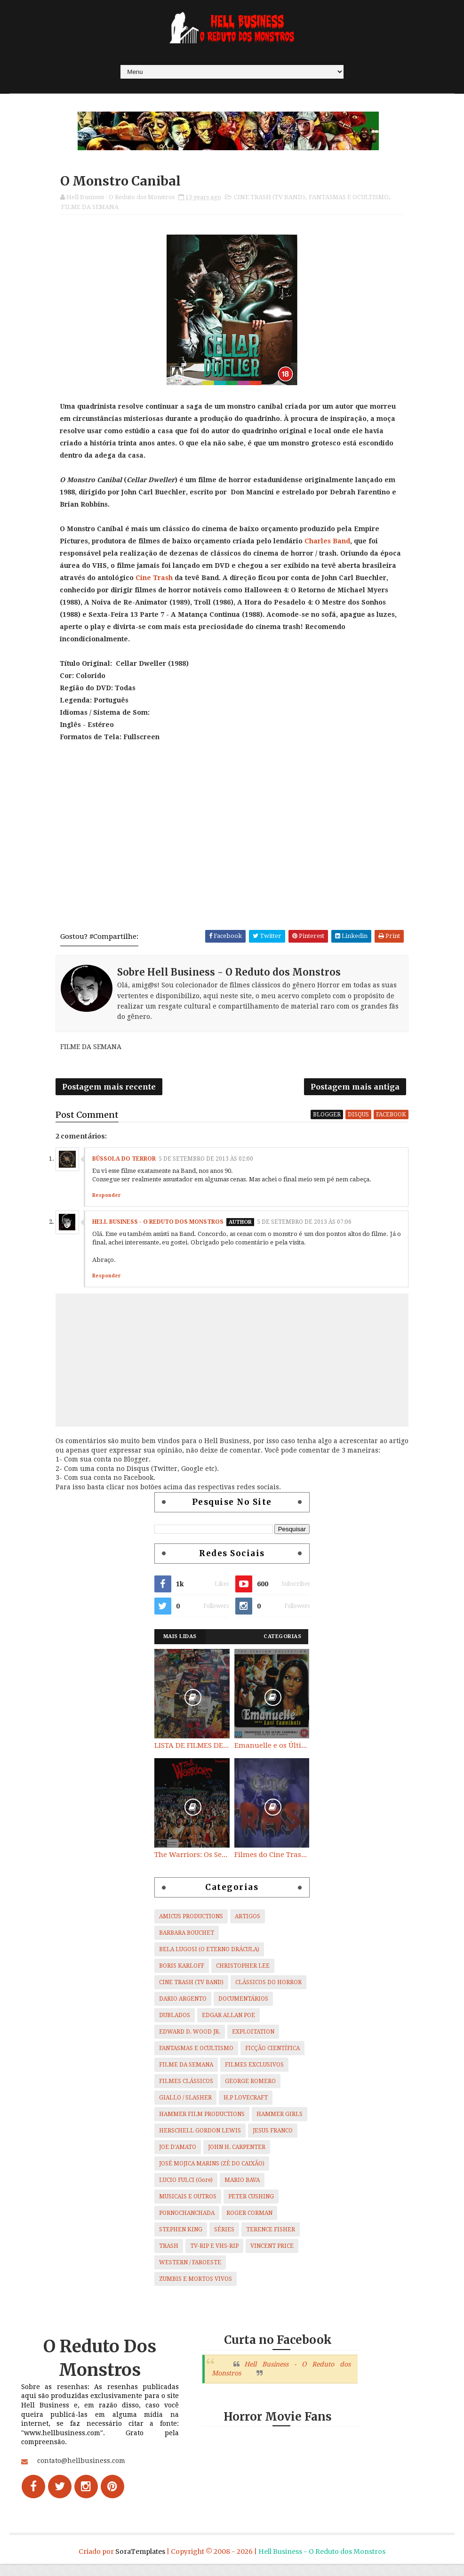 The width and height of the screenshot is (464, 2576). Describe the element at coordinates (187, 2202) in the screenshot. I see `MUSICAIS E OUTROS` at that location.